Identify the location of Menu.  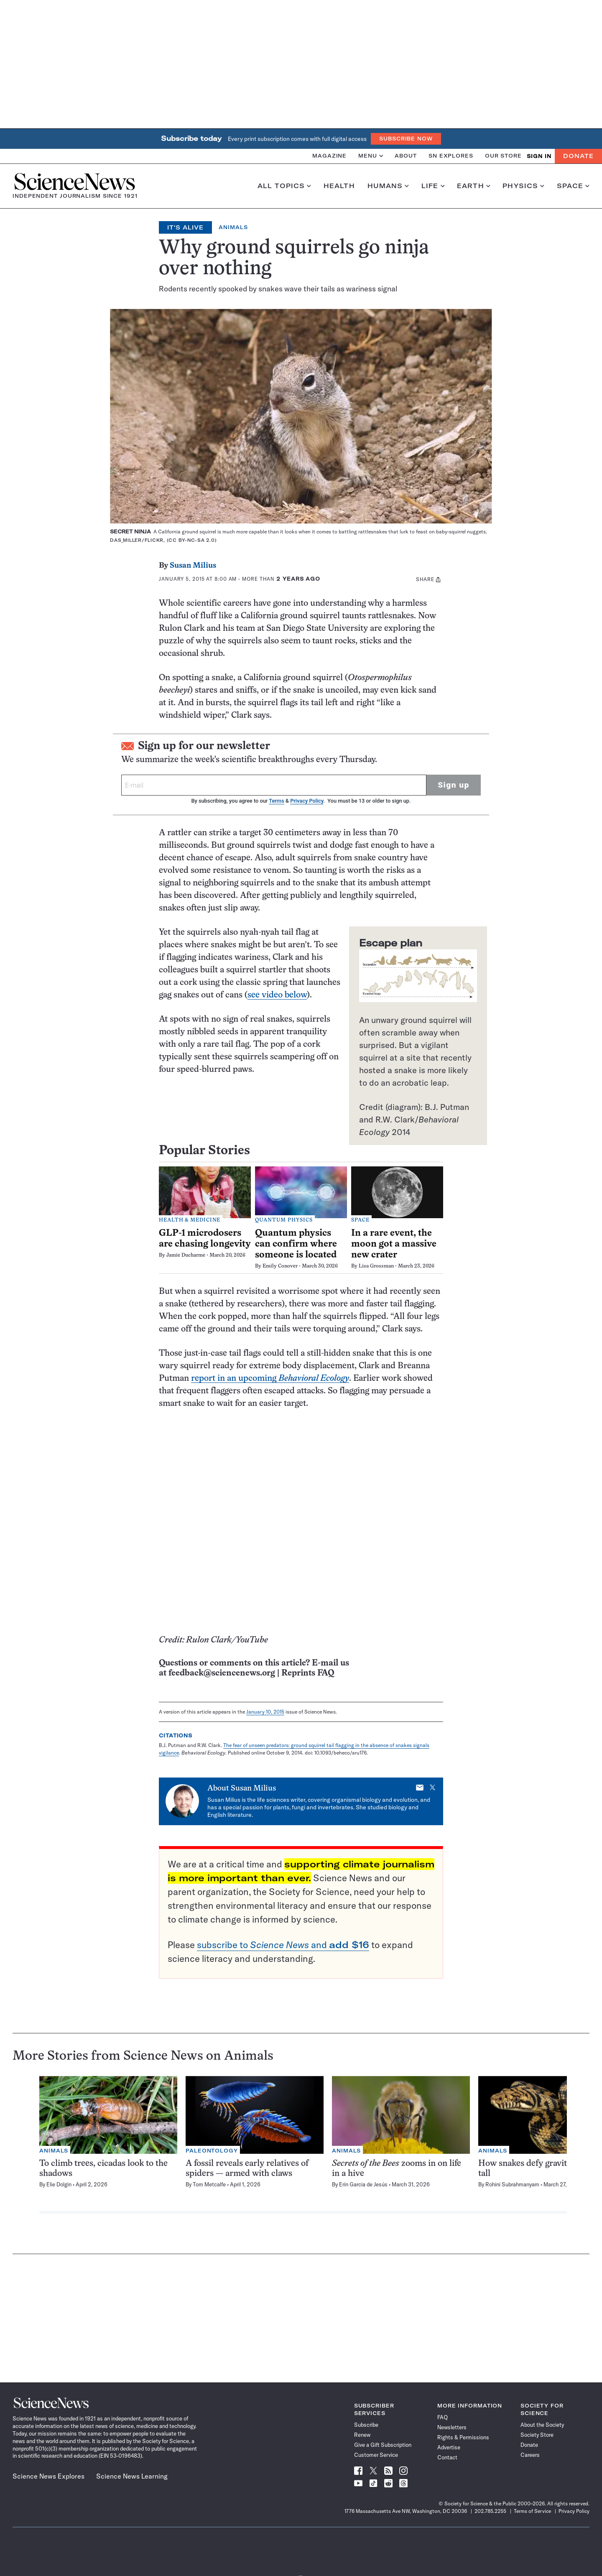
(370, 156).